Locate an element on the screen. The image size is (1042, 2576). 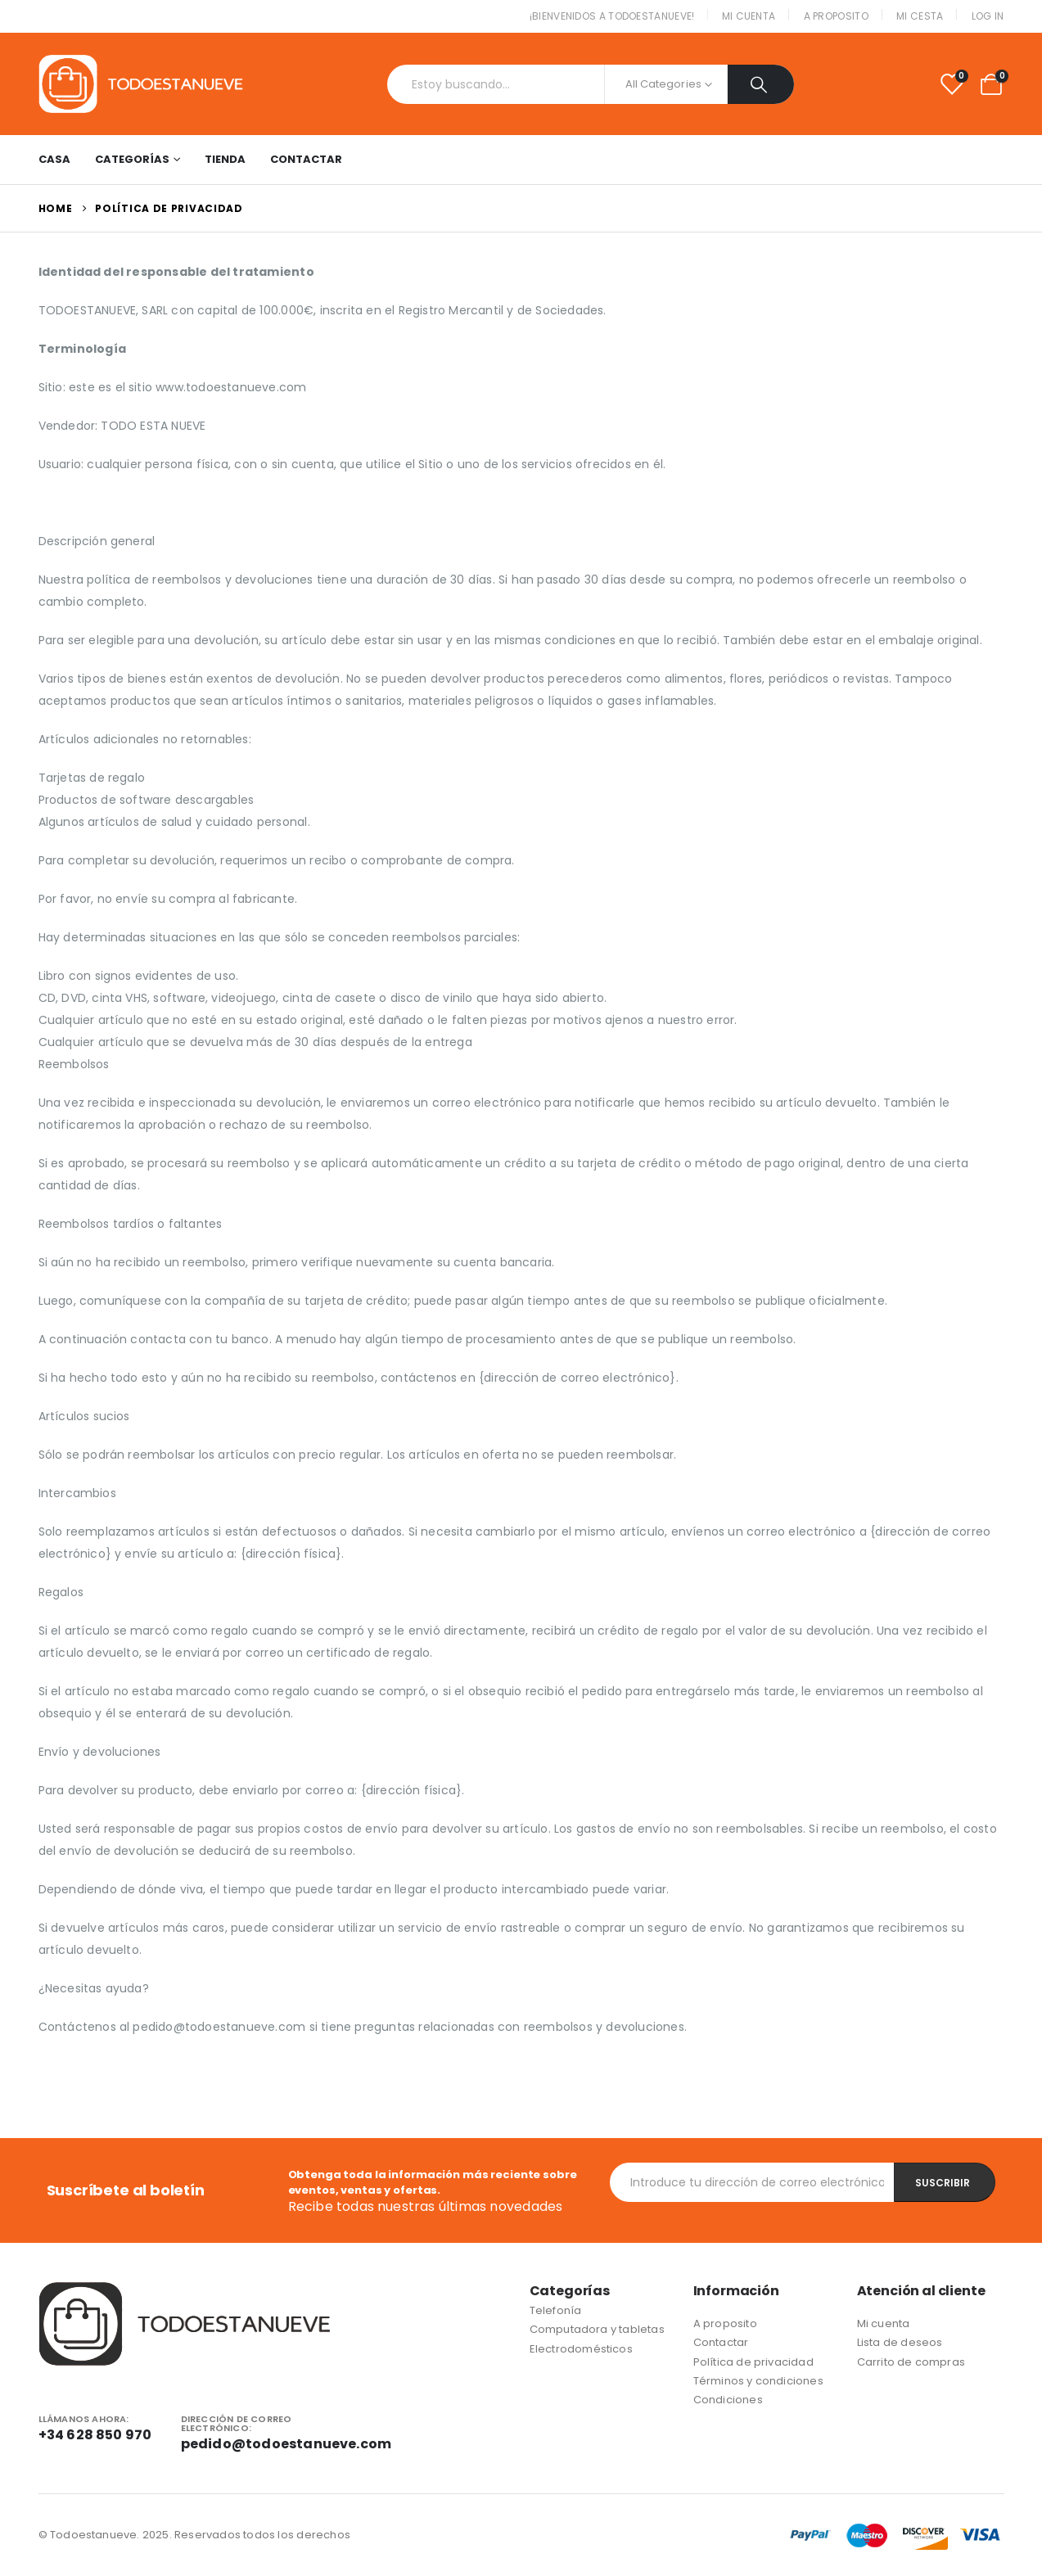
Categorías is located at coordinates (132, 159).